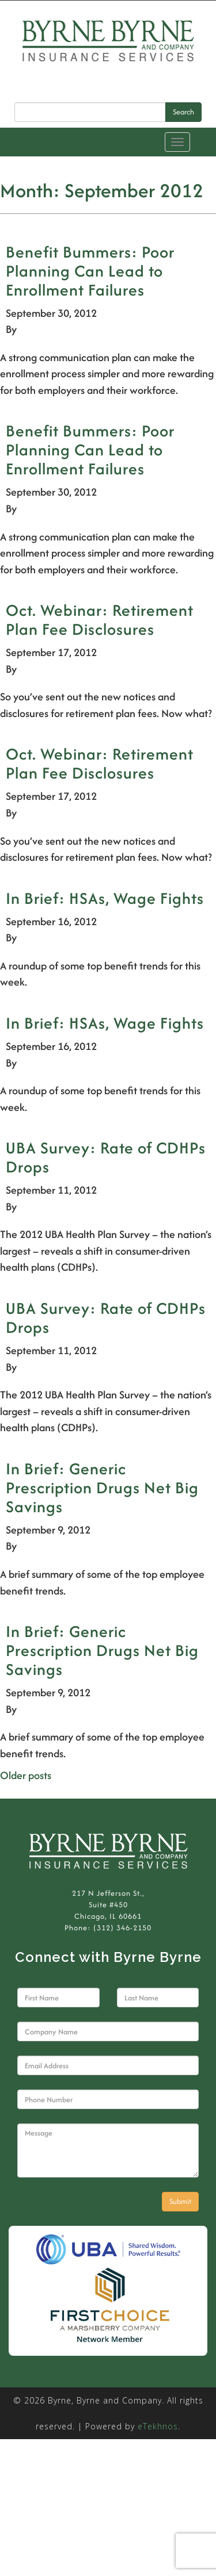  Describe the element at coordinates (158, 2426) in the screenshot. I see `eTekhnos` at that location.